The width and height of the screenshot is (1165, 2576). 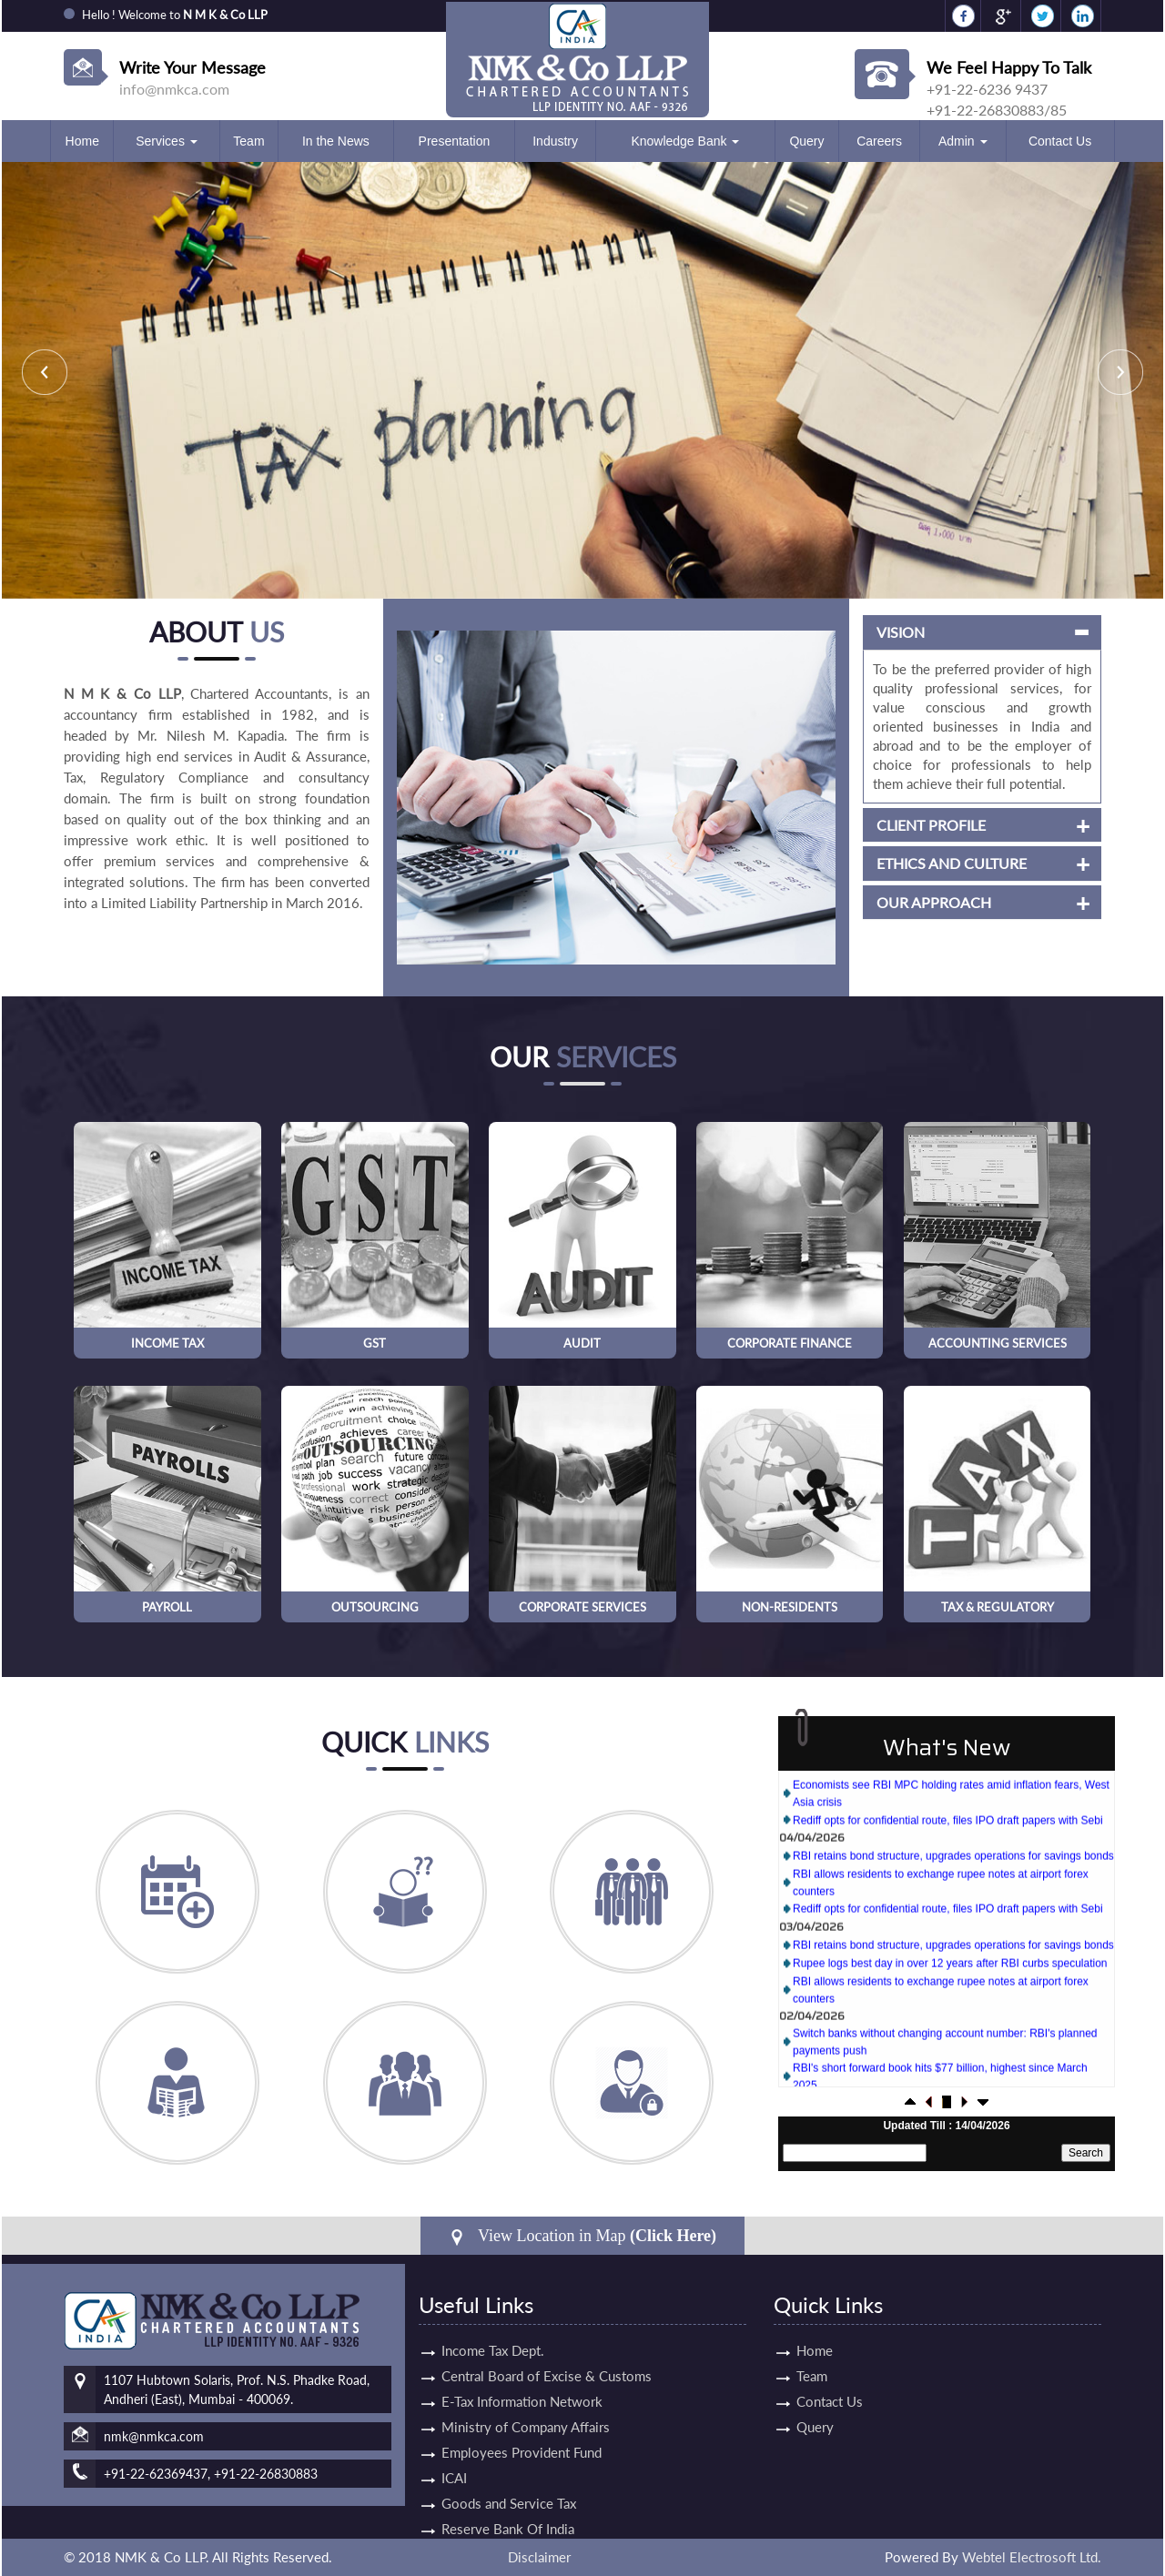 What do you see at coordinates (455, 141) in the screenshot?
I see `Presentation` at bounding box center [455, 141].